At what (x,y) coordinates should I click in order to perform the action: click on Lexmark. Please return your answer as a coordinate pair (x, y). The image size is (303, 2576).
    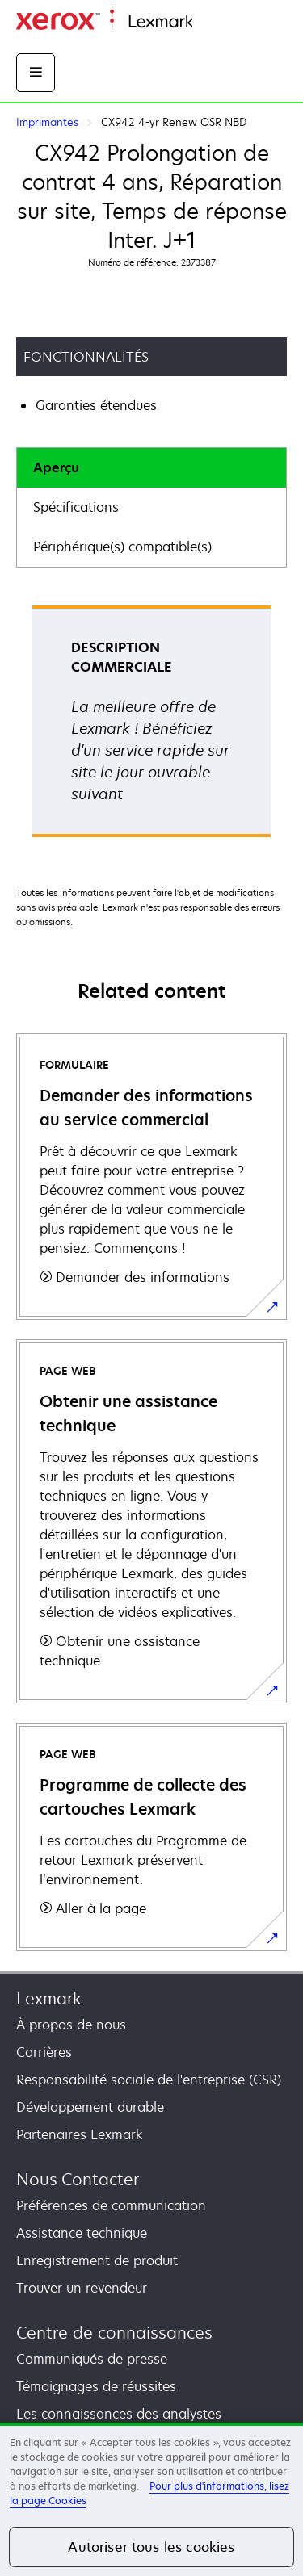
    Looking at the image, I should click on (49, 1998).